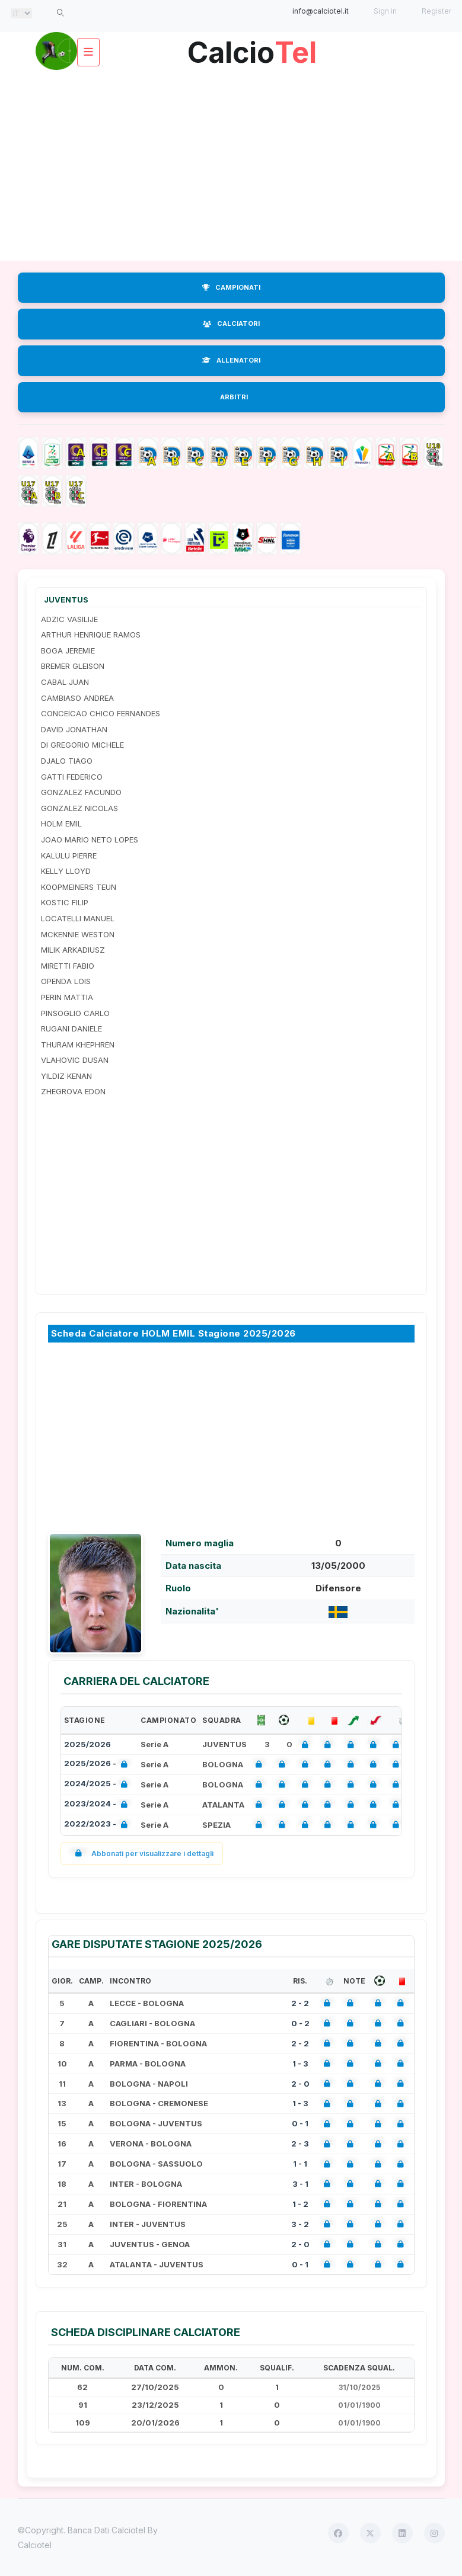  Describe the element at coordinates (436, 11) in the screenshot. I see `Register` at that location.